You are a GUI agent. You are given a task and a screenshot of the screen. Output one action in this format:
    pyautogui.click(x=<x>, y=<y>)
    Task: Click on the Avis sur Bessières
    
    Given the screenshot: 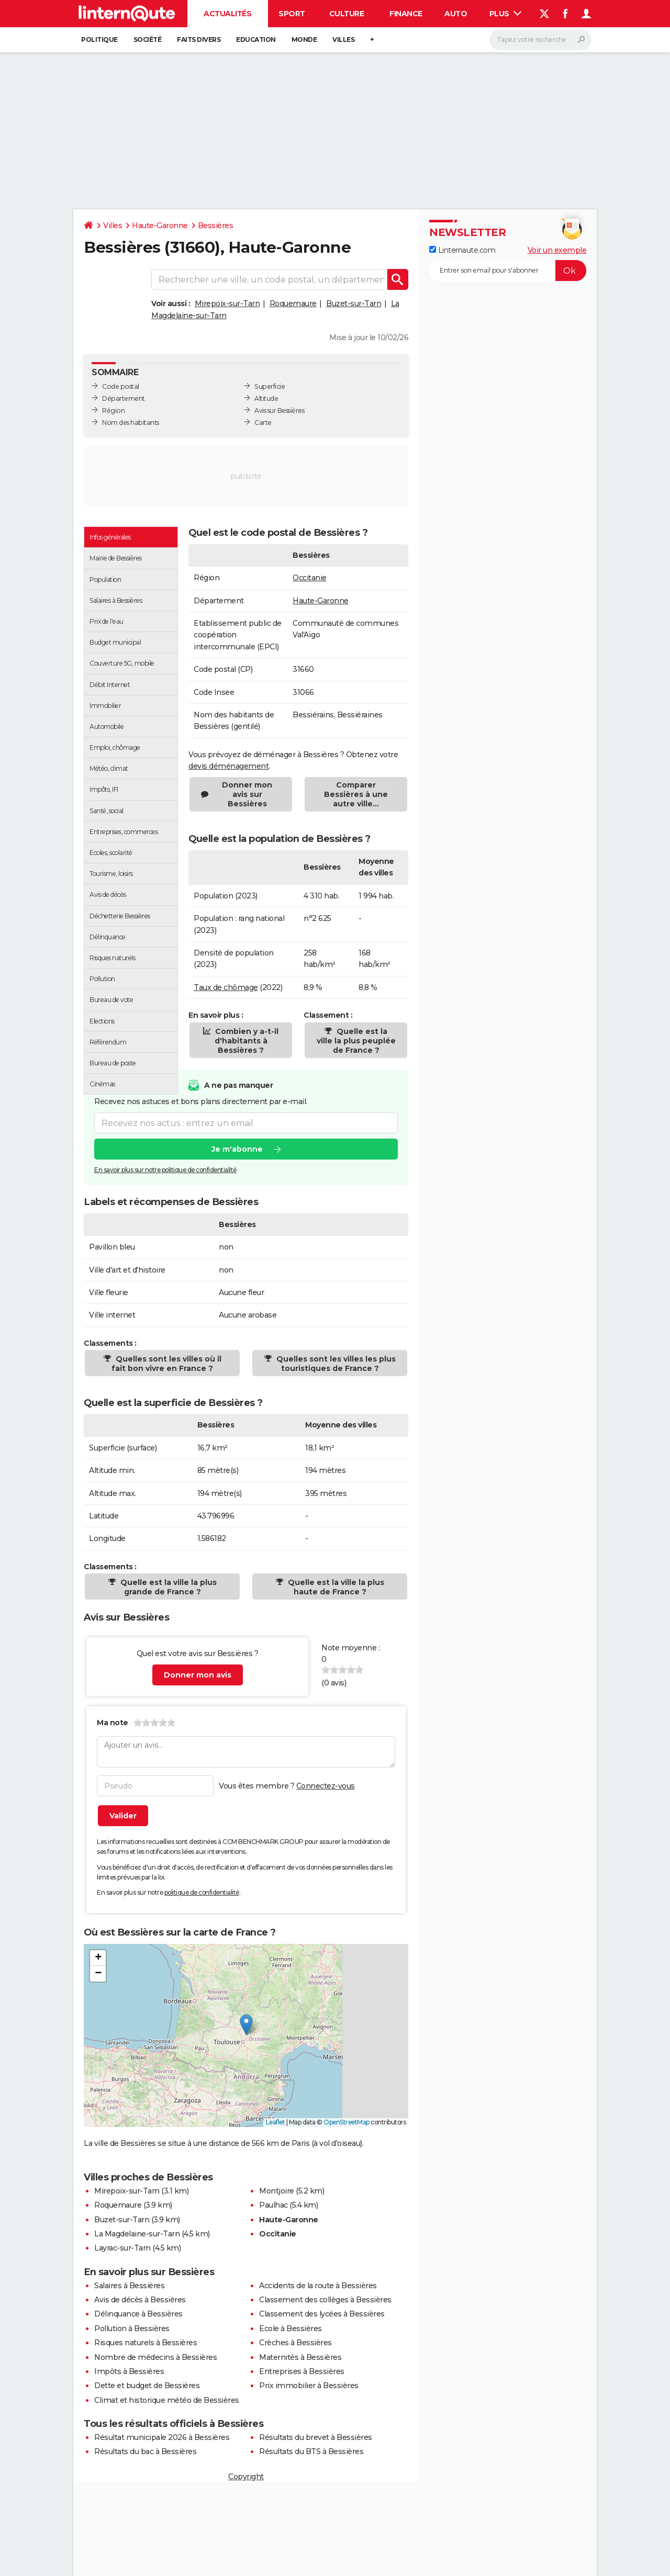 What is the action you would take?
    pyautogui.click(x=279, y=410)
    